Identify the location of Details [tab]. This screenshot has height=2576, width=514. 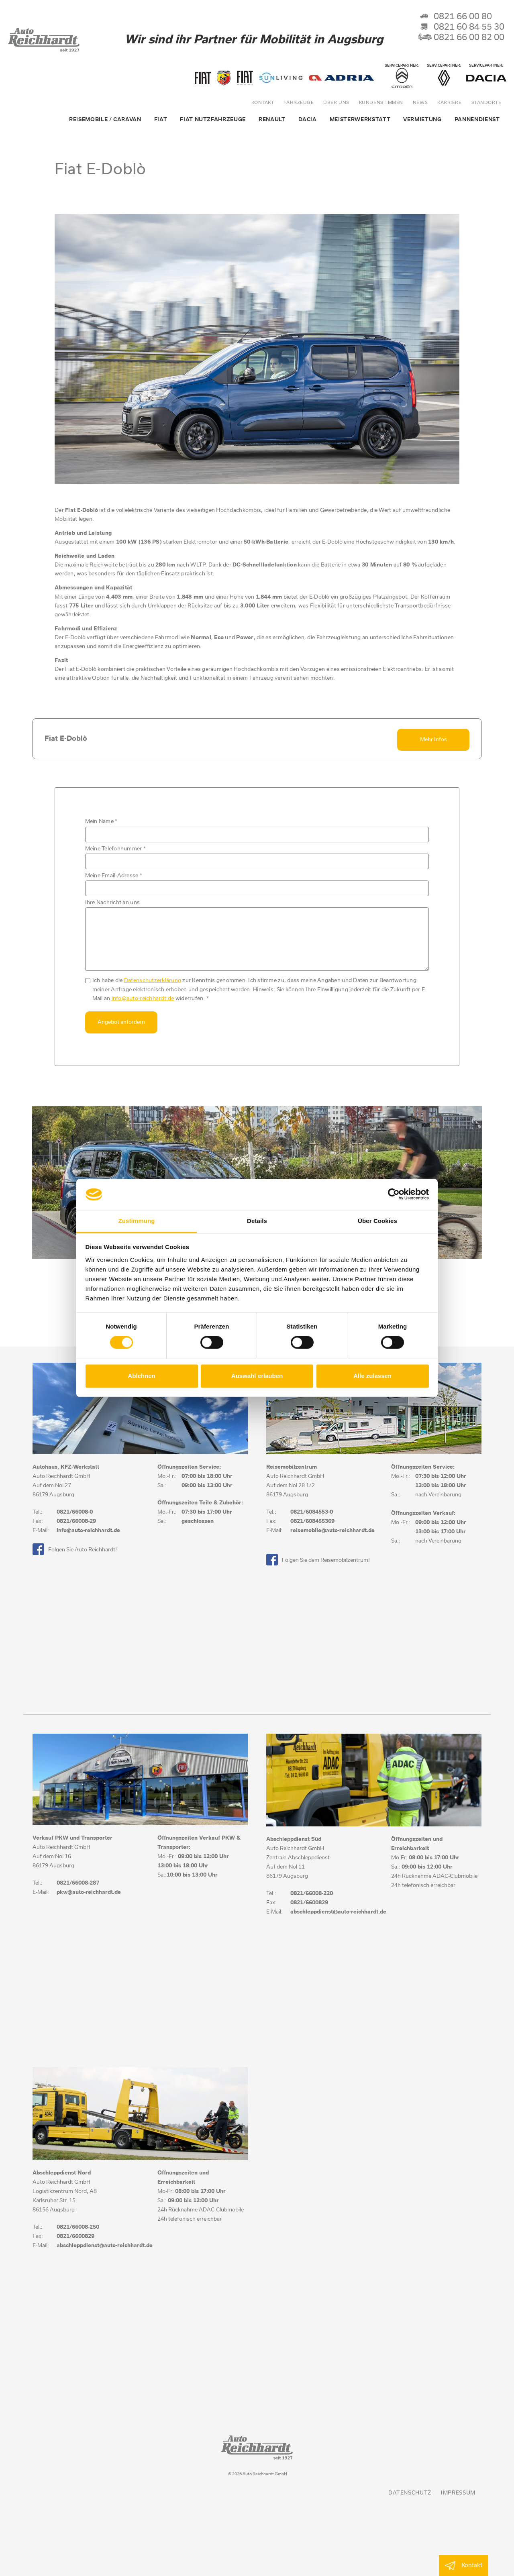
(257, 1220).